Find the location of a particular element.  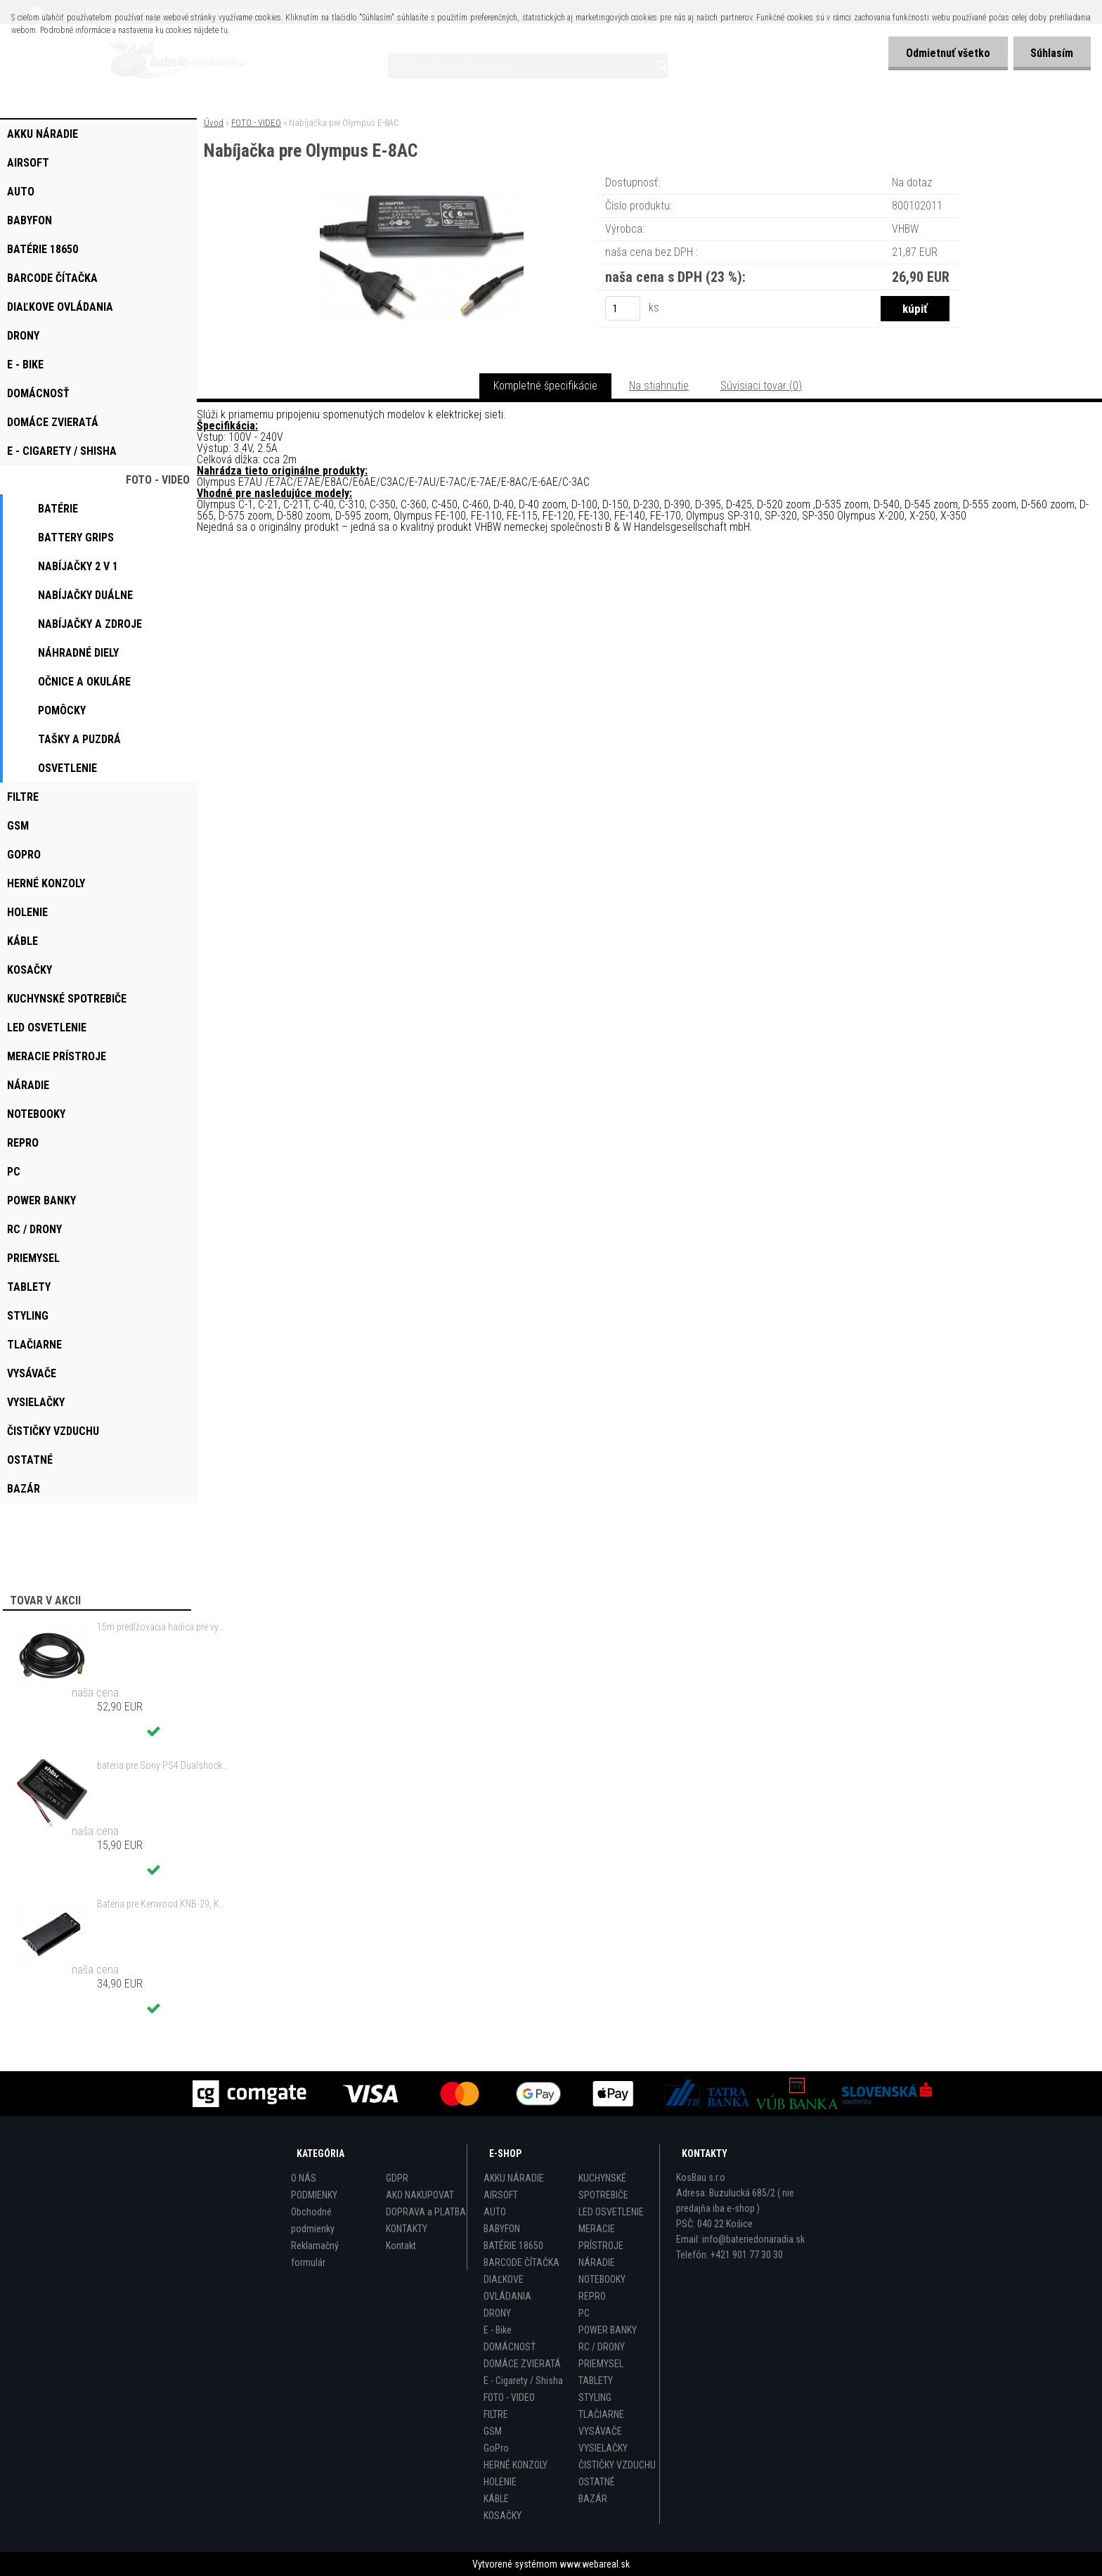

AUTO is located at coordinates (495, 2211).